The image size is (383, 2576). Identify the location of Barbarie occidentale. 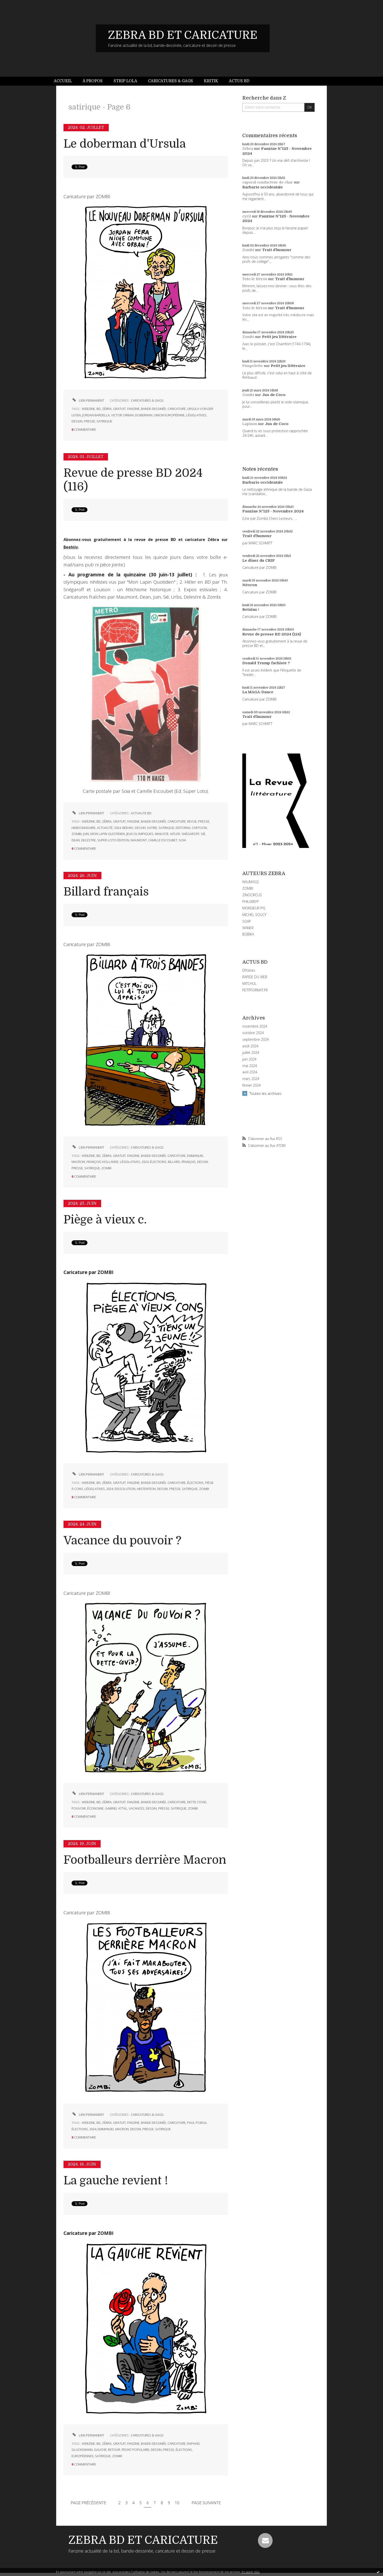
(262, 187).